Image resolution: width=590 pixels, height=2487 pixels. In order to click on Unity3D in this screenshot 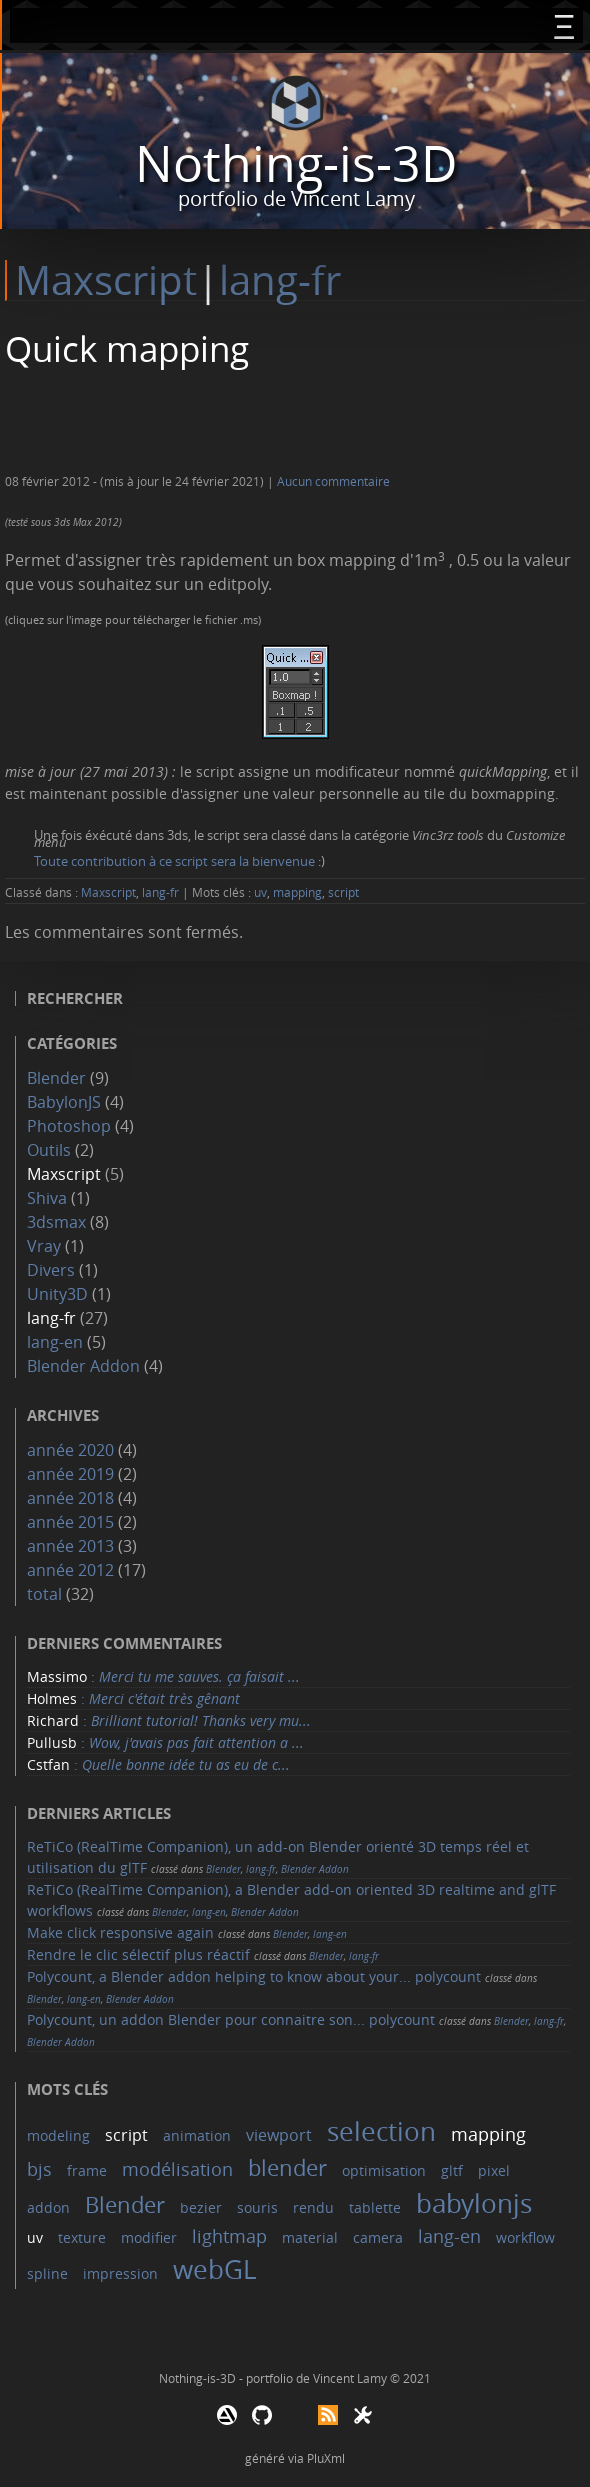, I will do `click(57, 1294)`.